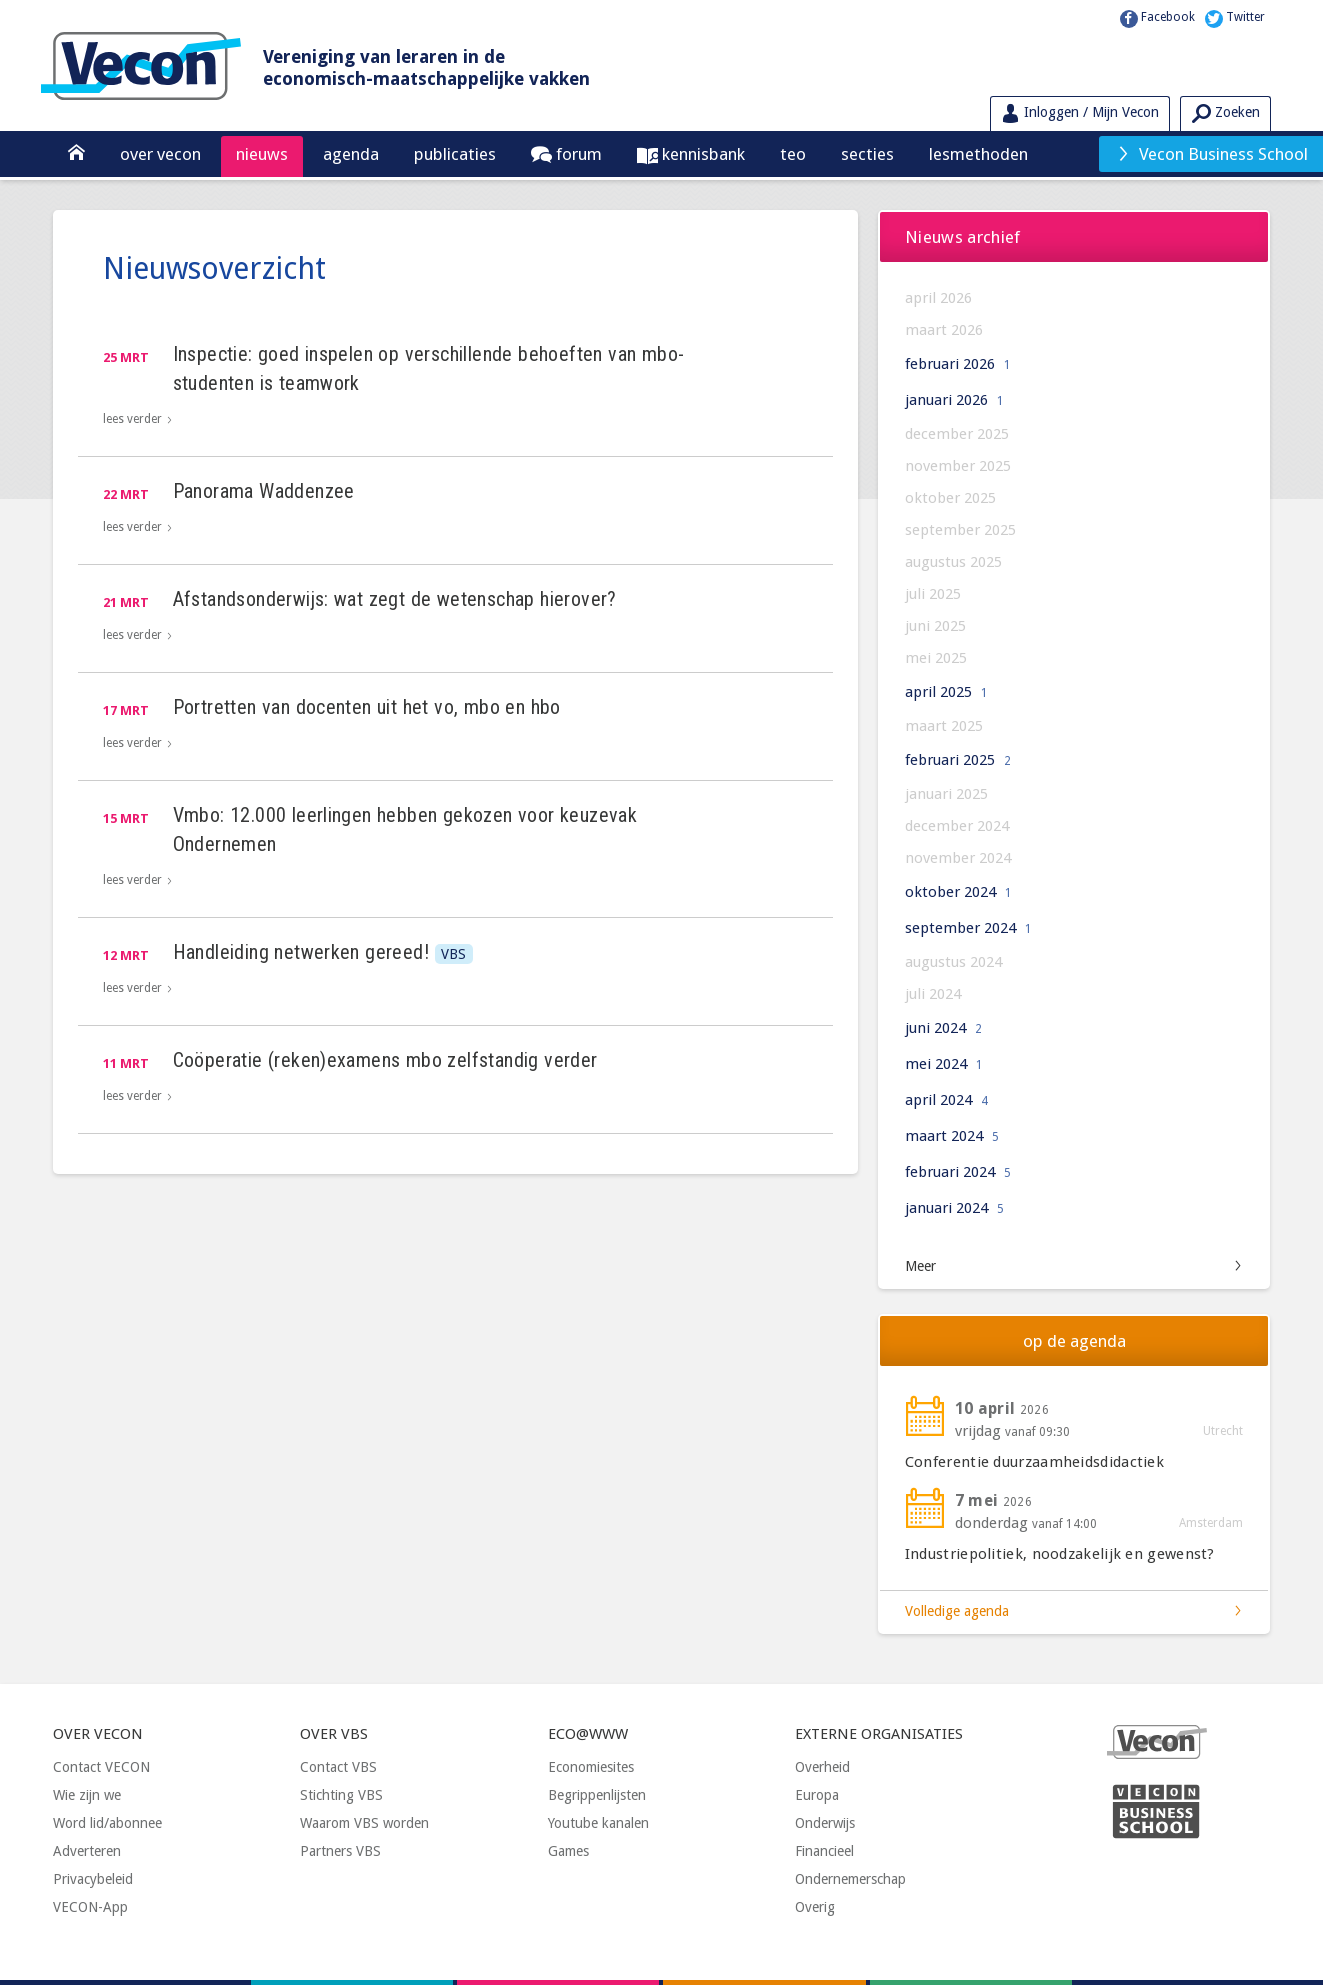 This screenshot has width=1323, height=1985. What do you see at coordinates (364, 1823) in the screenshot?
I see `Waarom VBS worden` at bounding box center [364, 1823].